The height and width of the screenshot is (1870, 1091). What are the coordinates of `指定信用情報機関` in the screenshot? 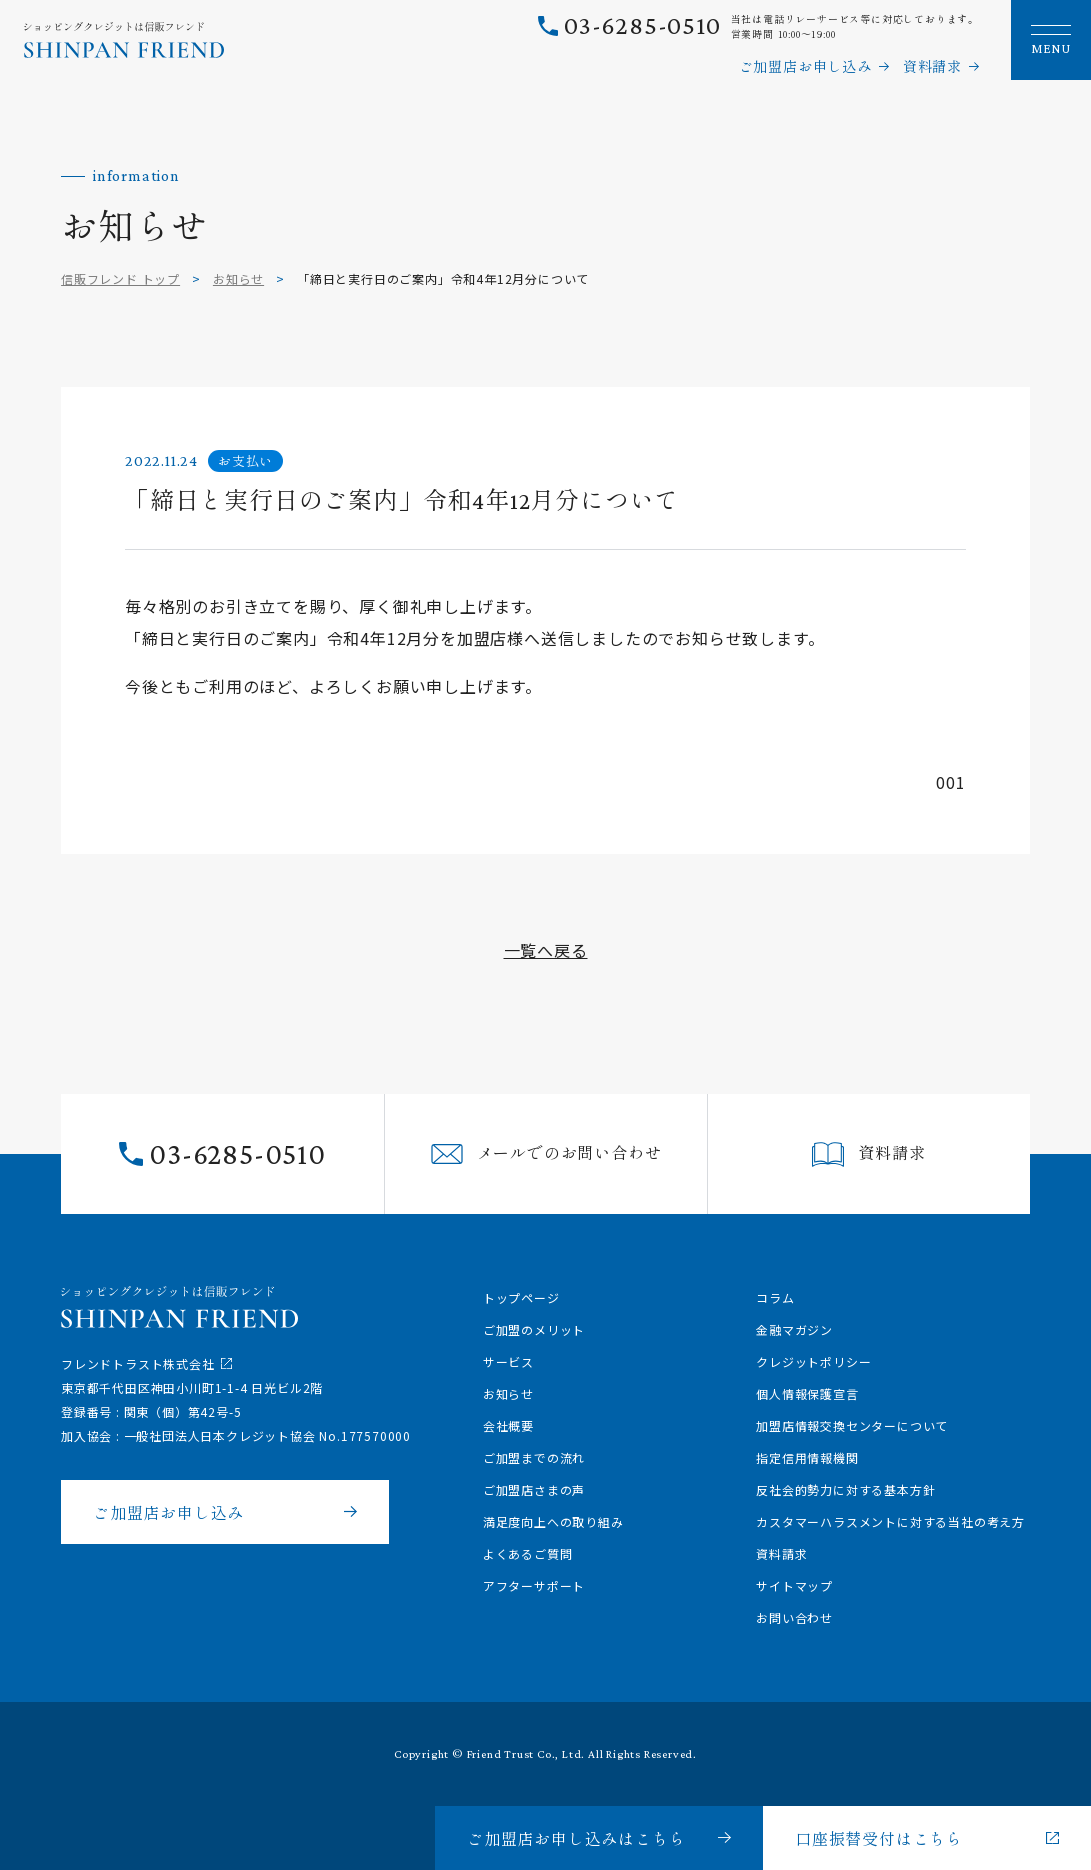 It's located at (807, 1457).